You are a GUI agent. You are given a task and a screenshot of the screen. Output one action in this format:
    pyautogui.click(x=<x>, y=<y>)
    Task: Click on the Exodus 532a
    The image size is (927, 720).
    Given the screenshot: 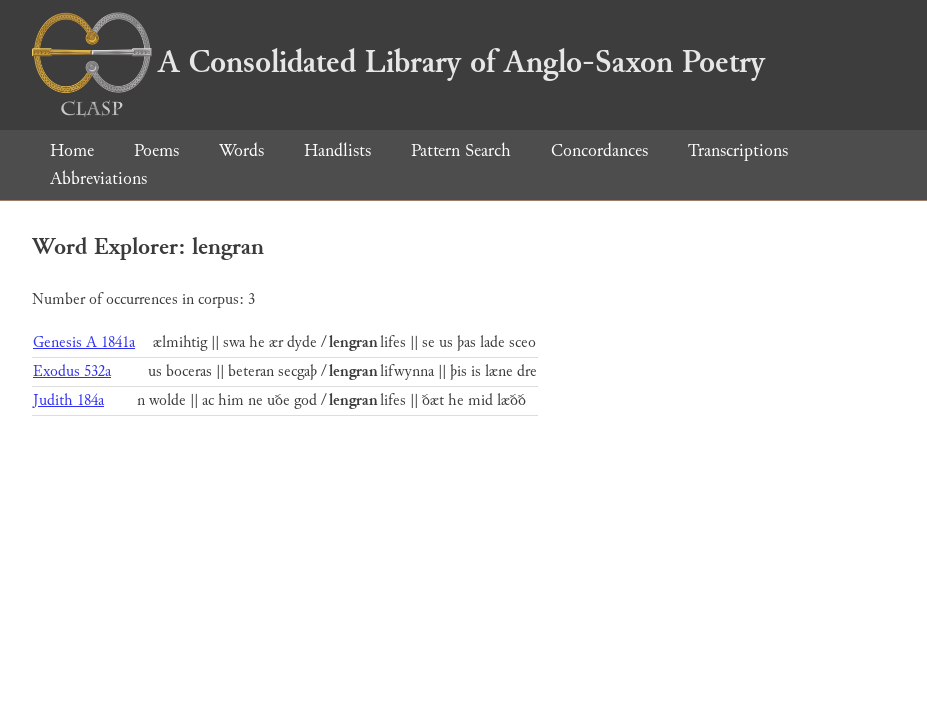 What is the action you would take?
    pyautogui.click(x=72, y=371)
    